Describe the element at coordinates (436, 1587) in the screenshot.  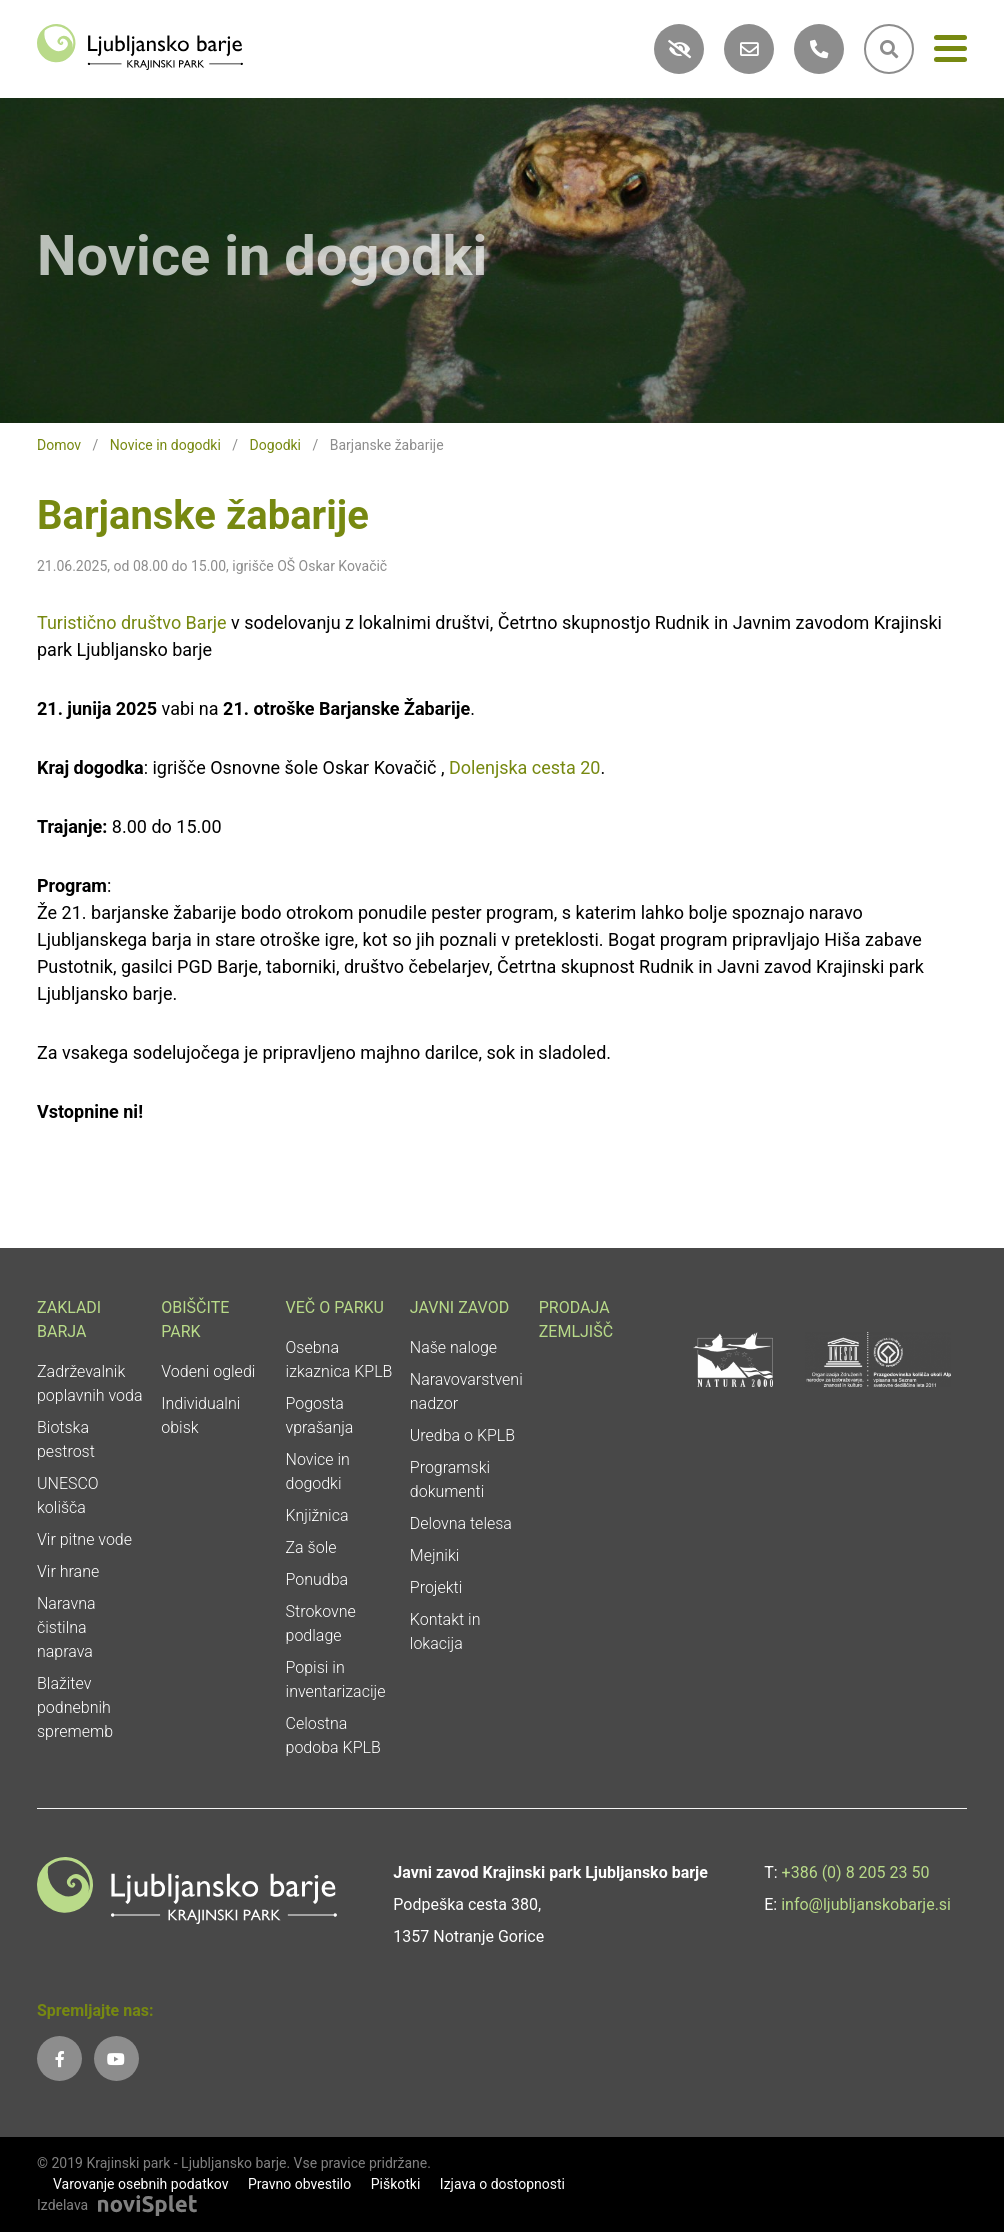
I see `Projekti [link]` at that location.